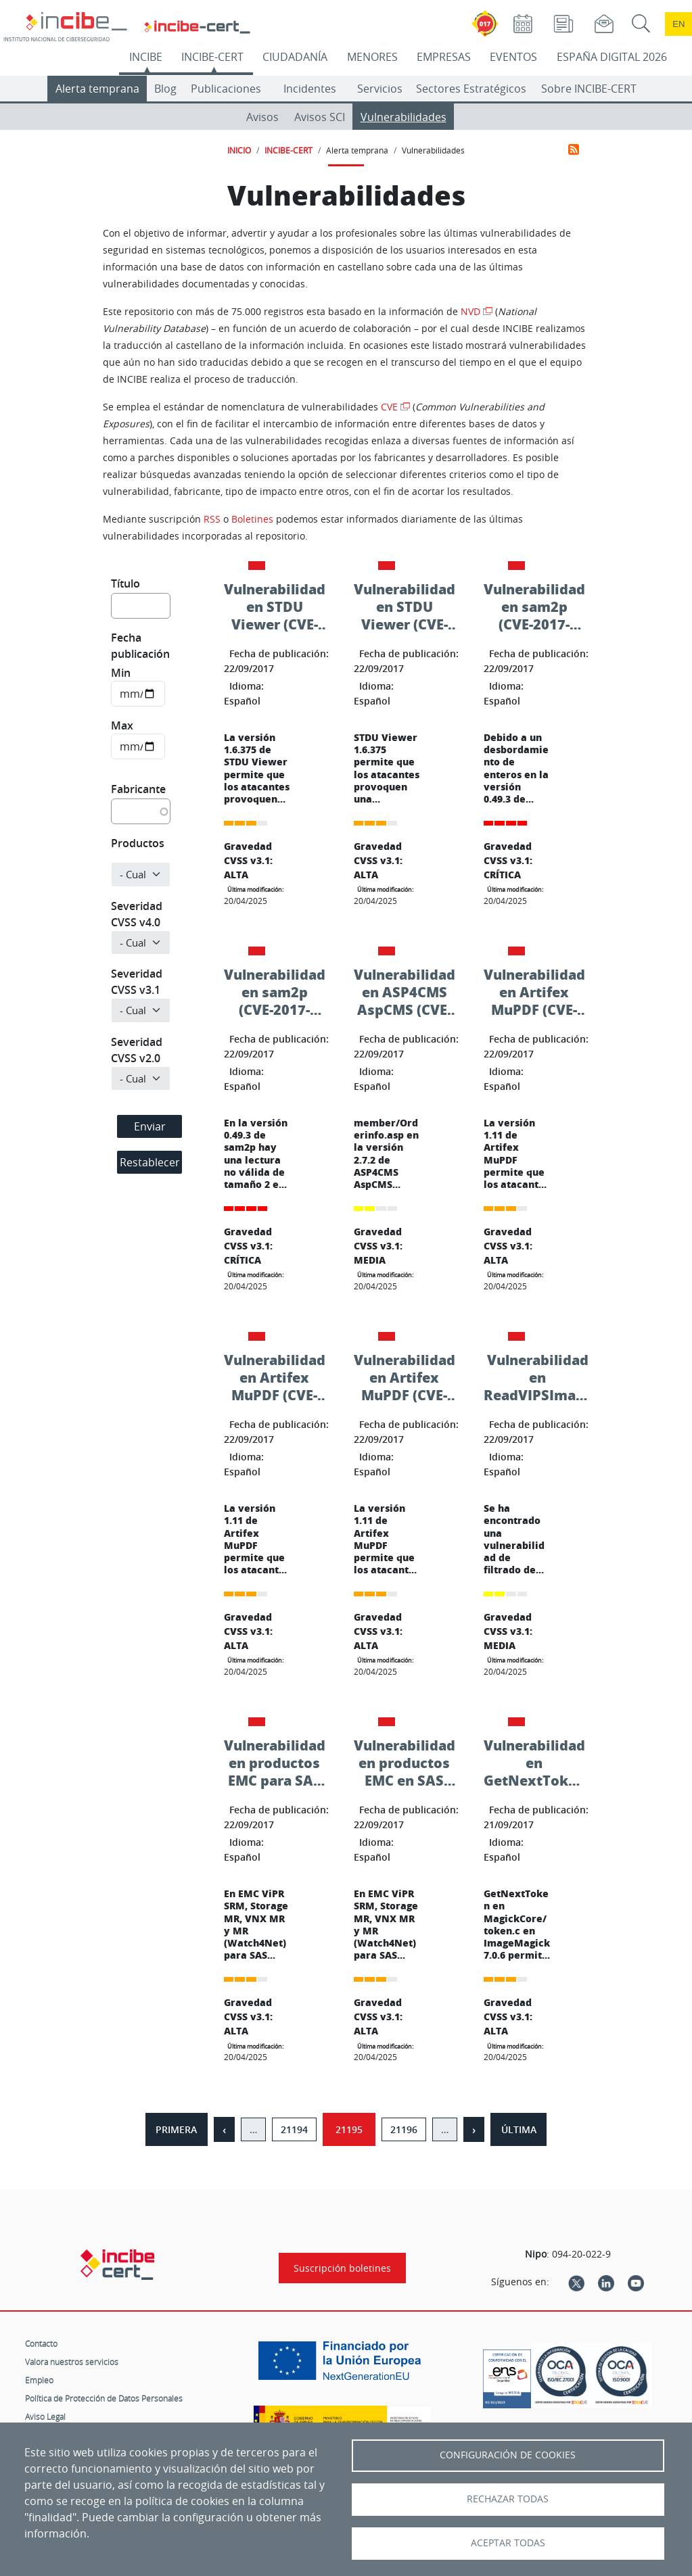 The image size is (692, 2576). I want to click on Política de Protección de Datos Personales, so click(104, 2398).